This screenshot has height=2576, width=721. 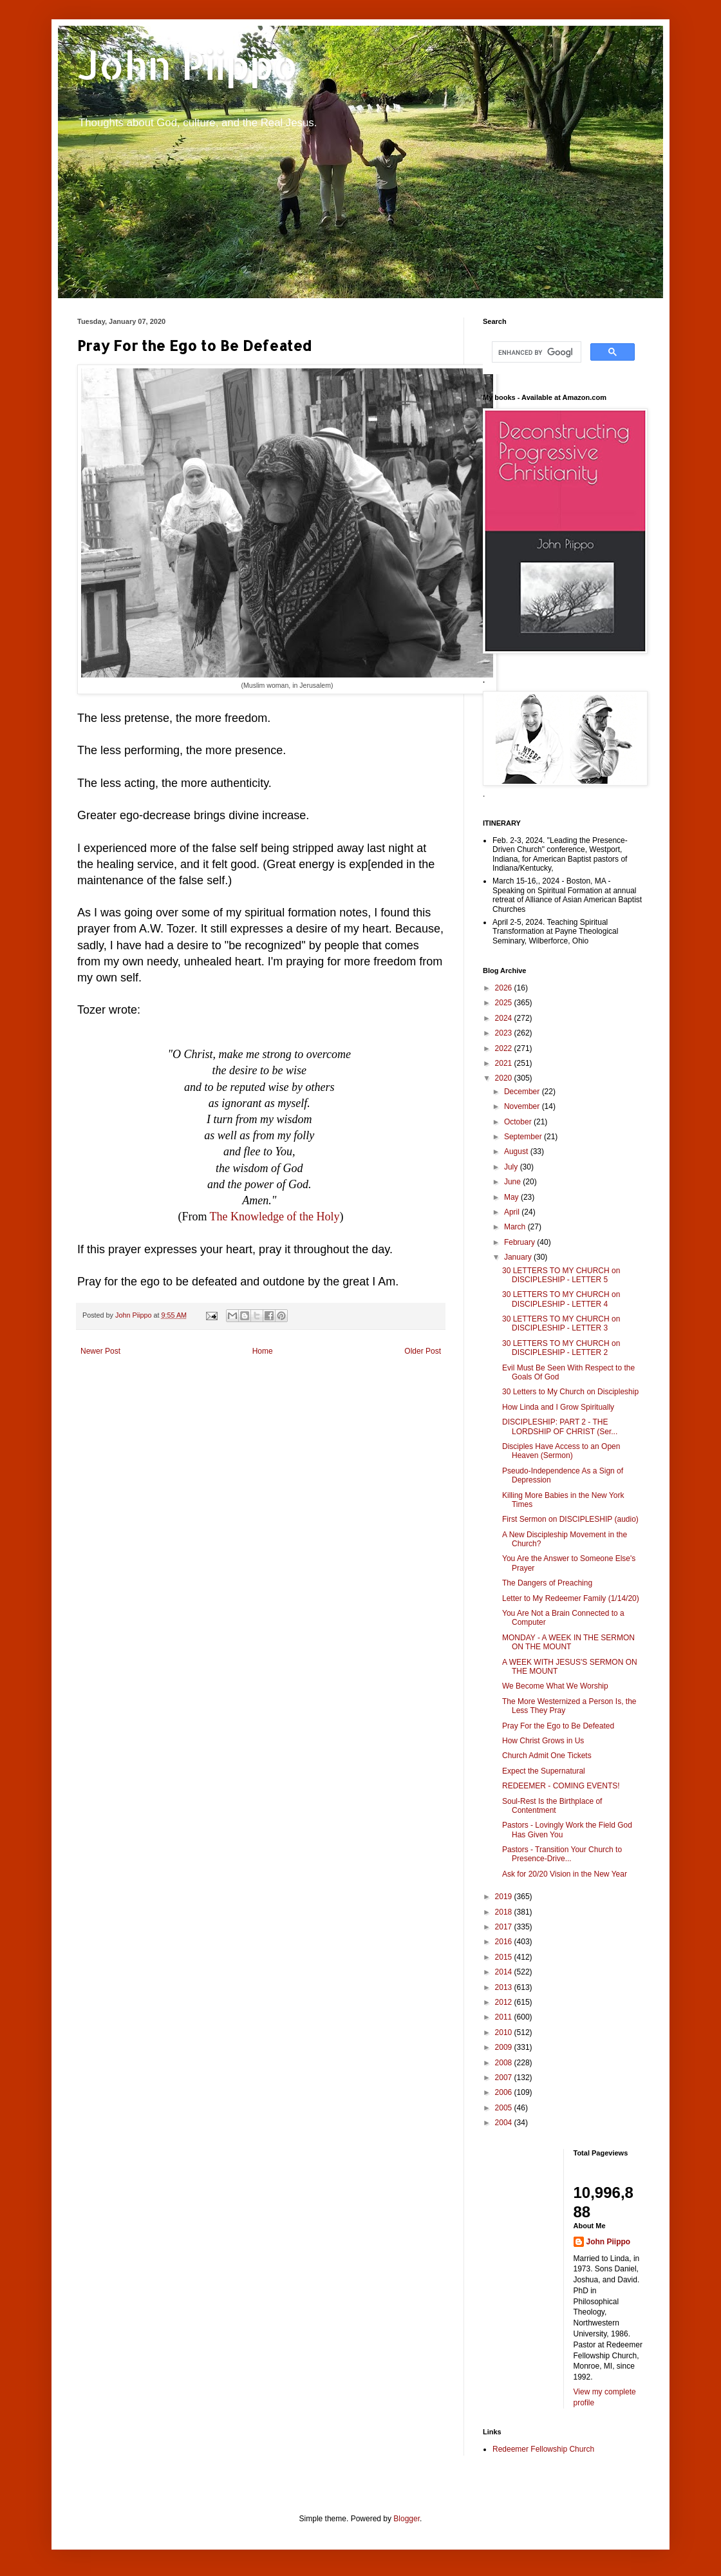 I want to click on 2009, so click(x=504, y=2047).